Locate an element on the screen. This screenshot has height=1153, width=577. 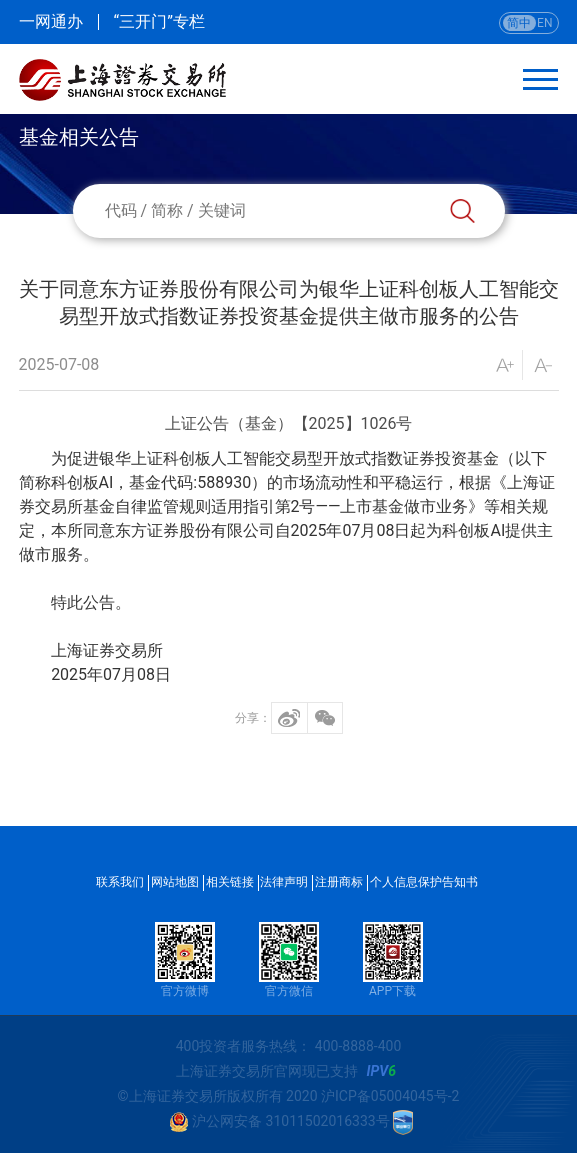
网站地图 is located at coordinates (175, 882).